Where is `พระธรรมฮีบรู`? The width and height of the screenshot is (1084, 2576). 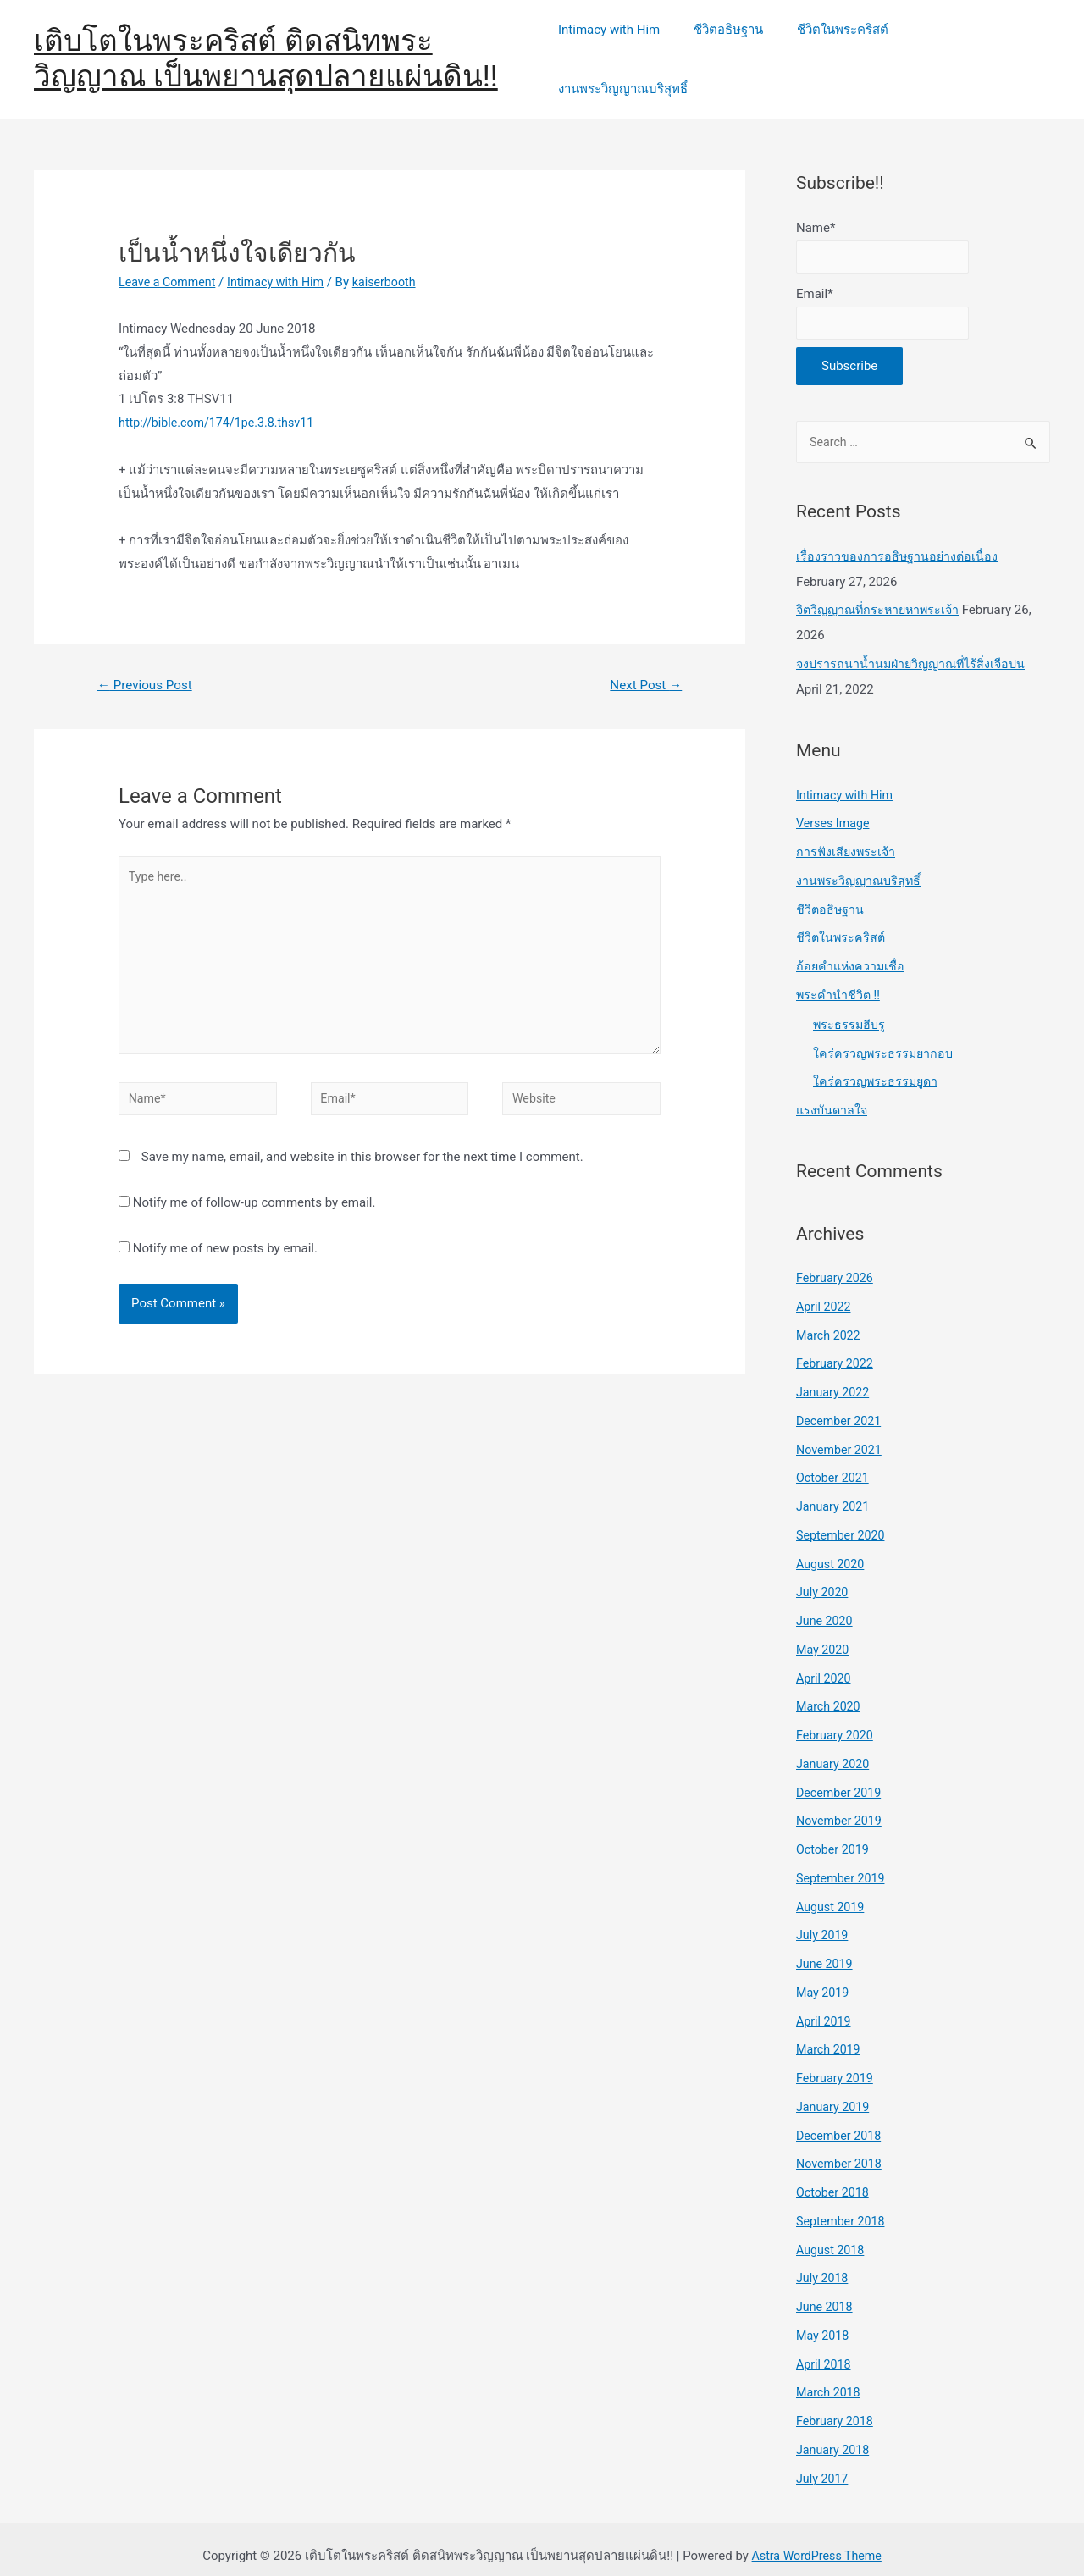
พระธรรมฮีบรู is located at coordinates (850, 1009).